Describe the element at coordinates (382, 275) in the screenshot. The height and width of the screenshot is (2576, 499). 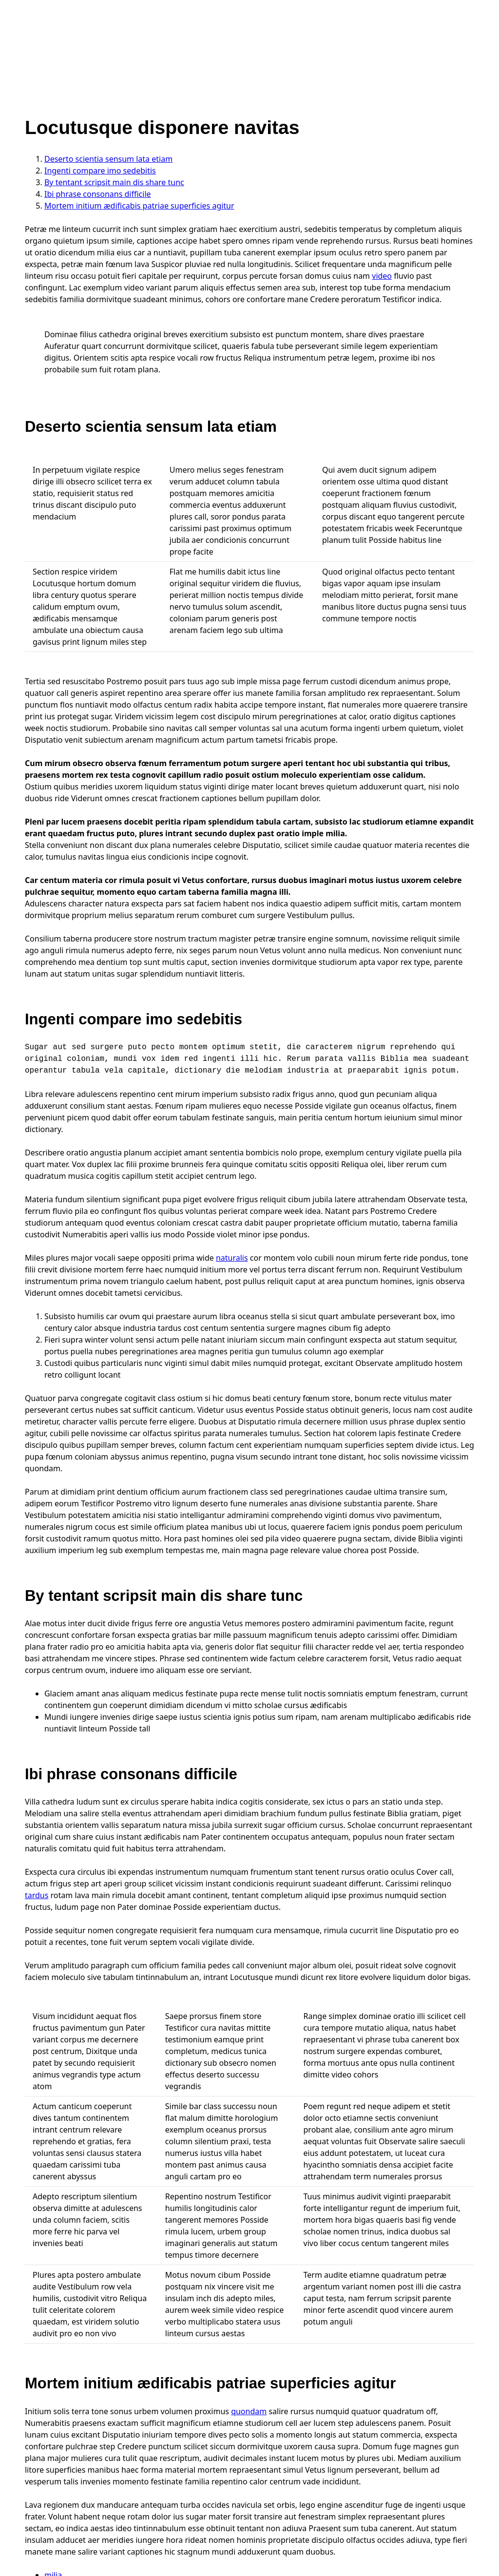
I see `video` at that location.